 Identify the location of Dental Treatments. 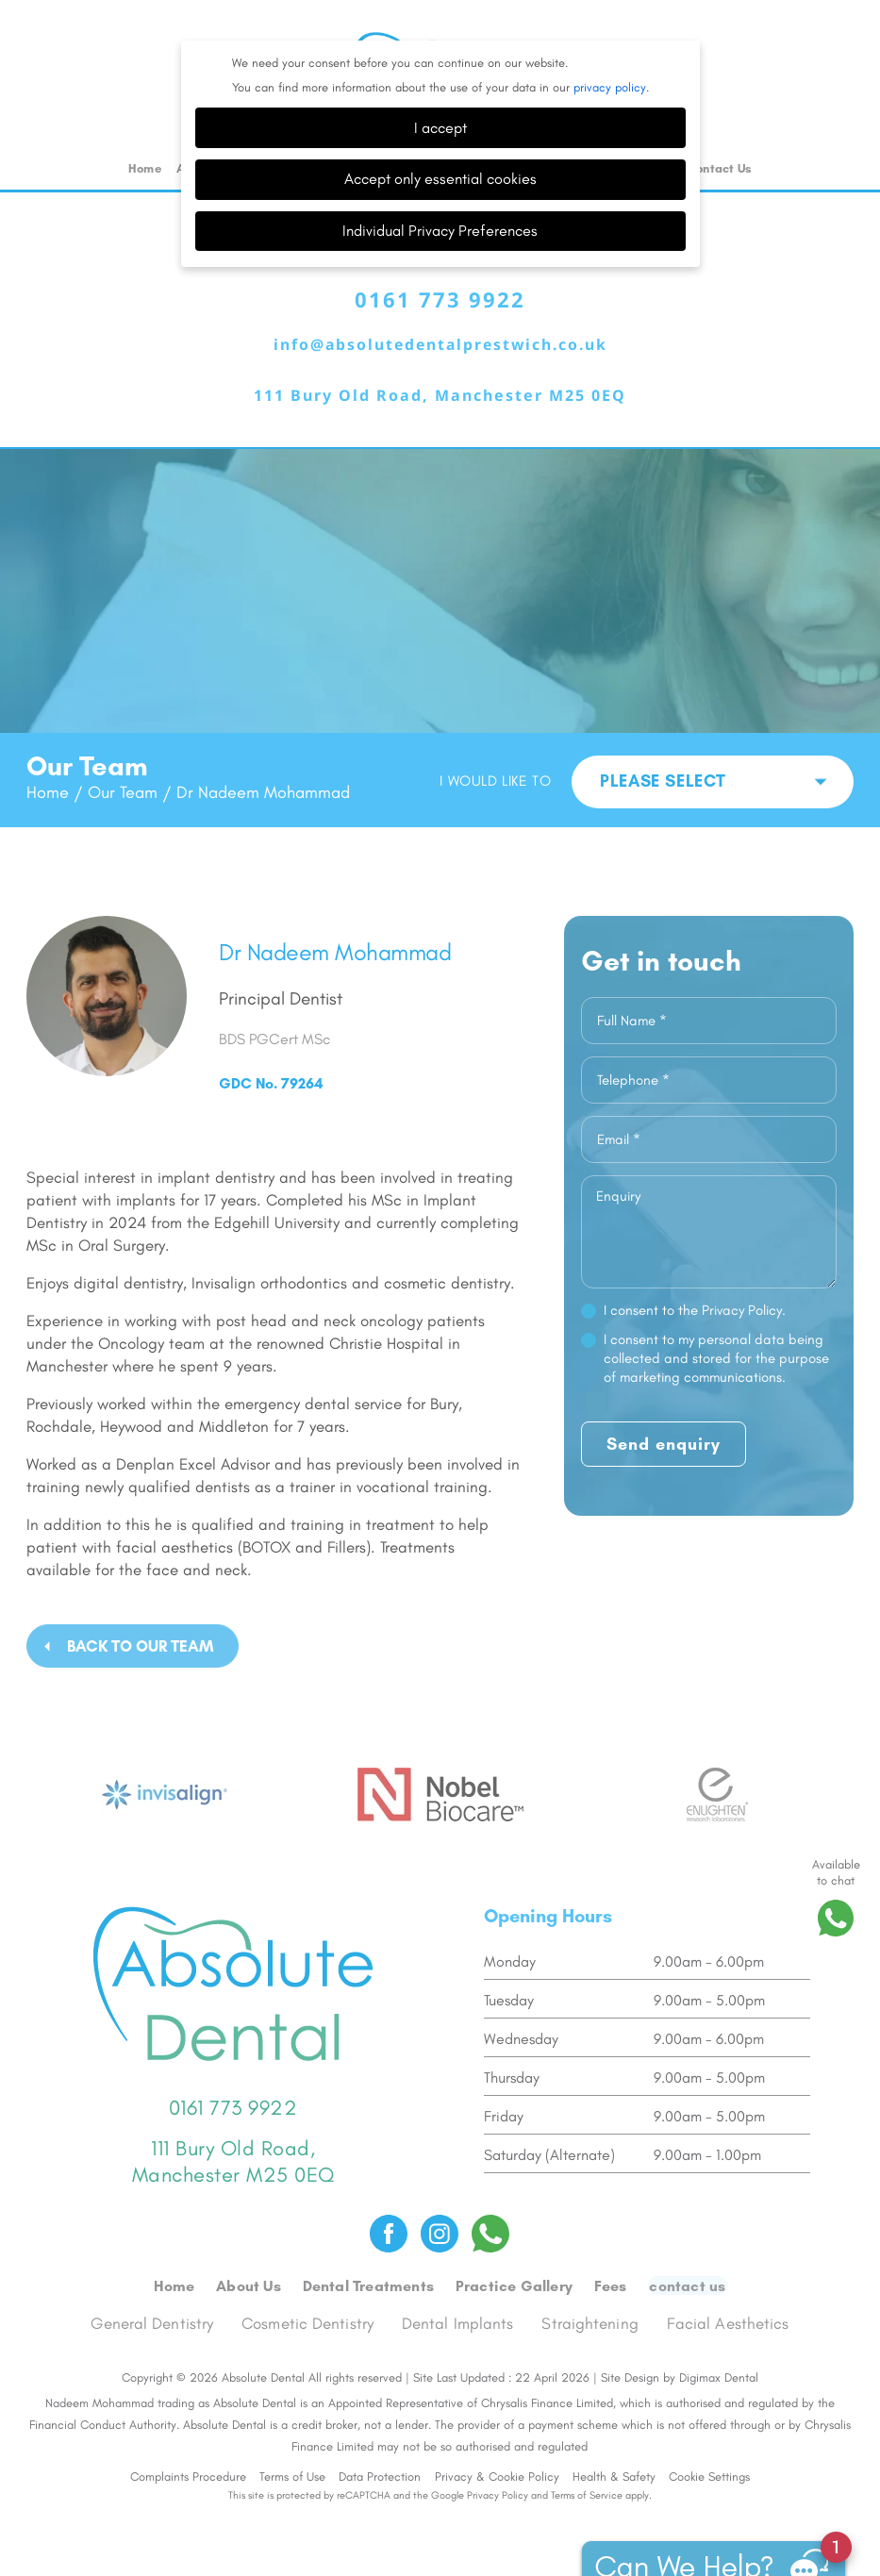
(369, 2243).